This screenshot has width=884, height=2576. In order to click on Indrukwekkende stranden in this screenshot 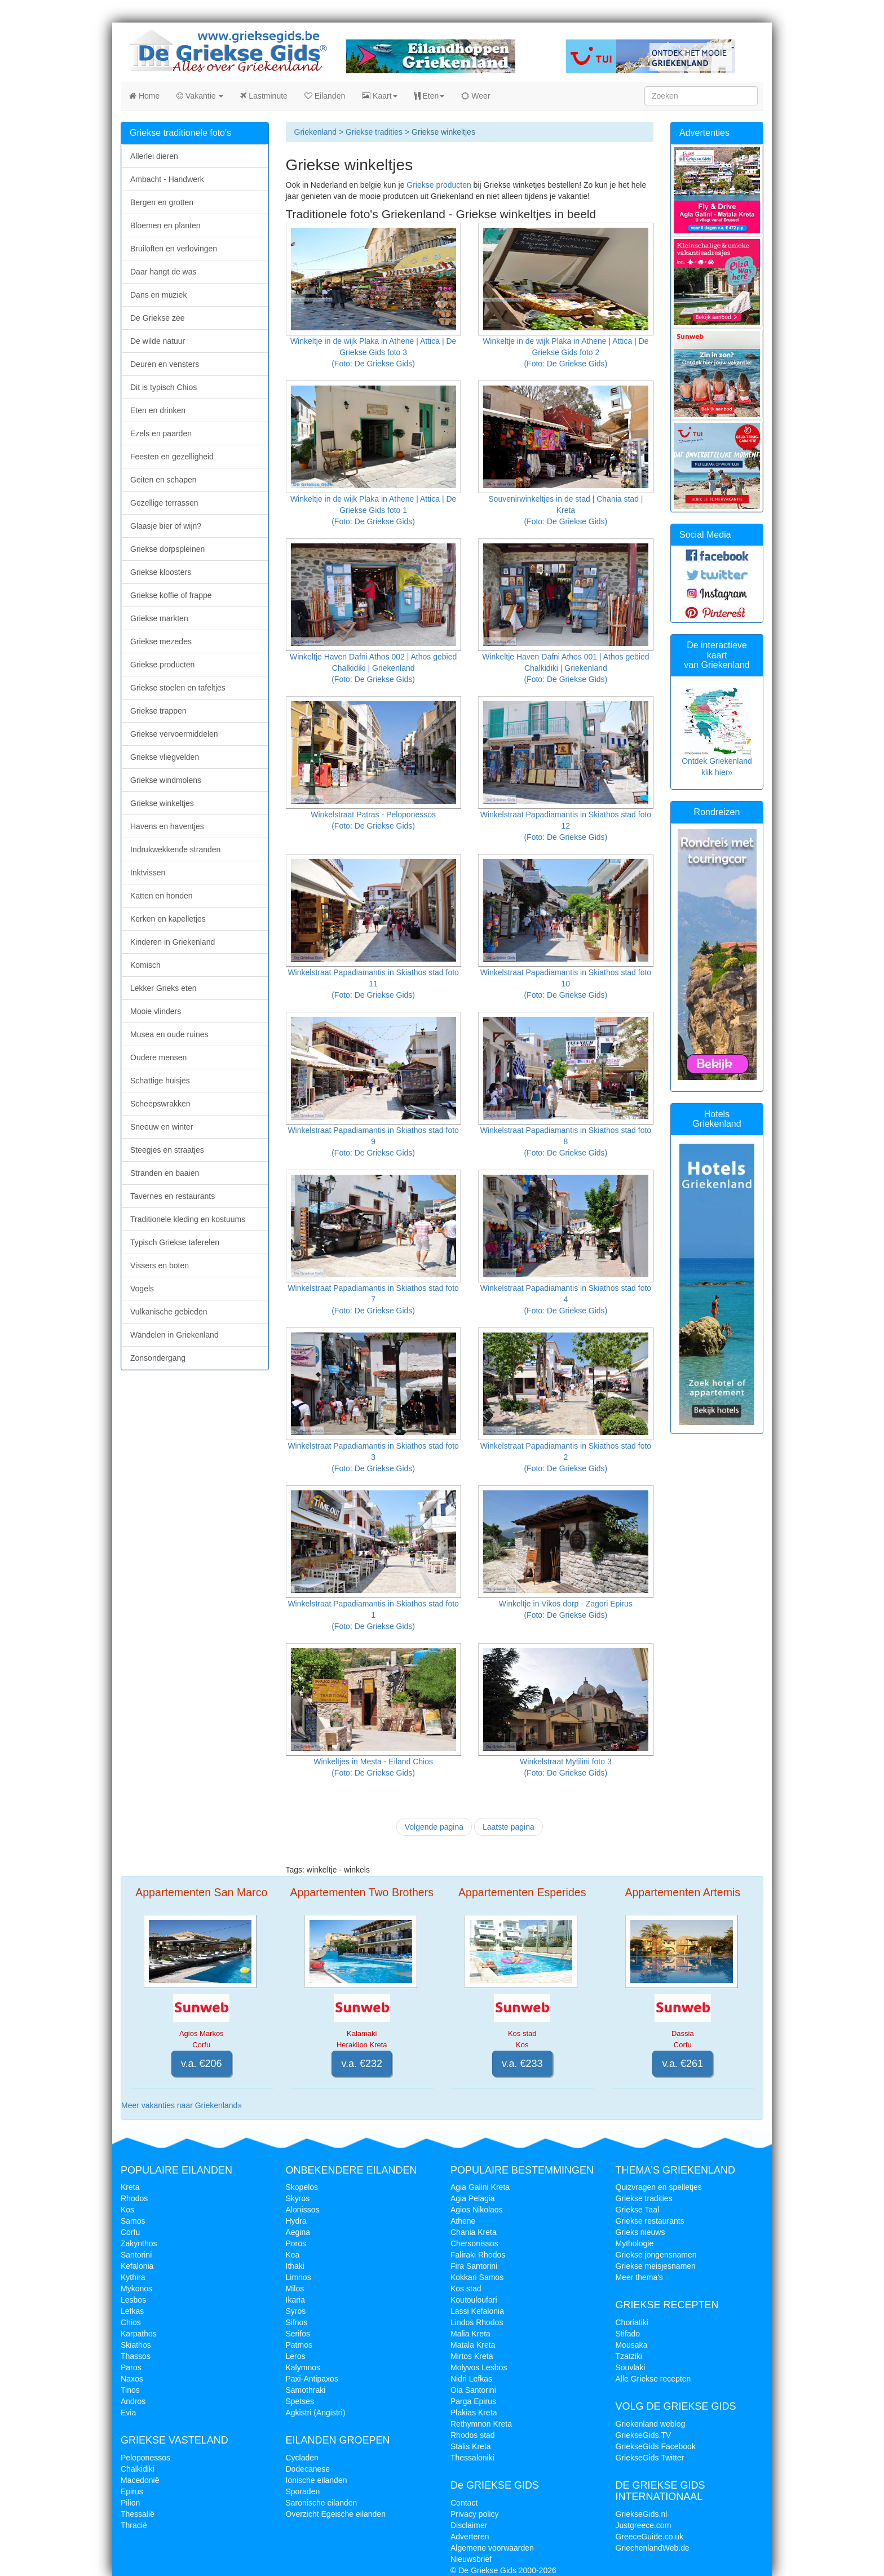, I will do `click(175, 849)`.